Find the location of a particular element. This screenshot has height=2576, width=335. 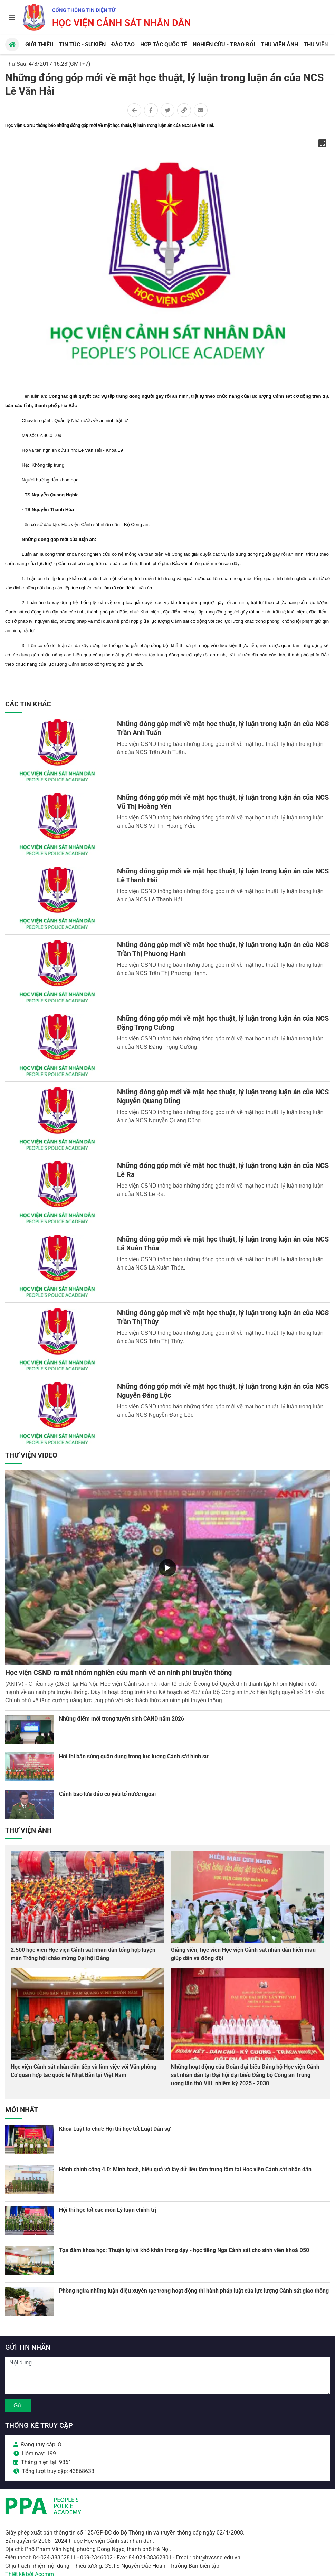

Hội thi bắn súng quân dụng trong lực lượng Cảnh sát hình sự is located at coordinates (134, 1756).